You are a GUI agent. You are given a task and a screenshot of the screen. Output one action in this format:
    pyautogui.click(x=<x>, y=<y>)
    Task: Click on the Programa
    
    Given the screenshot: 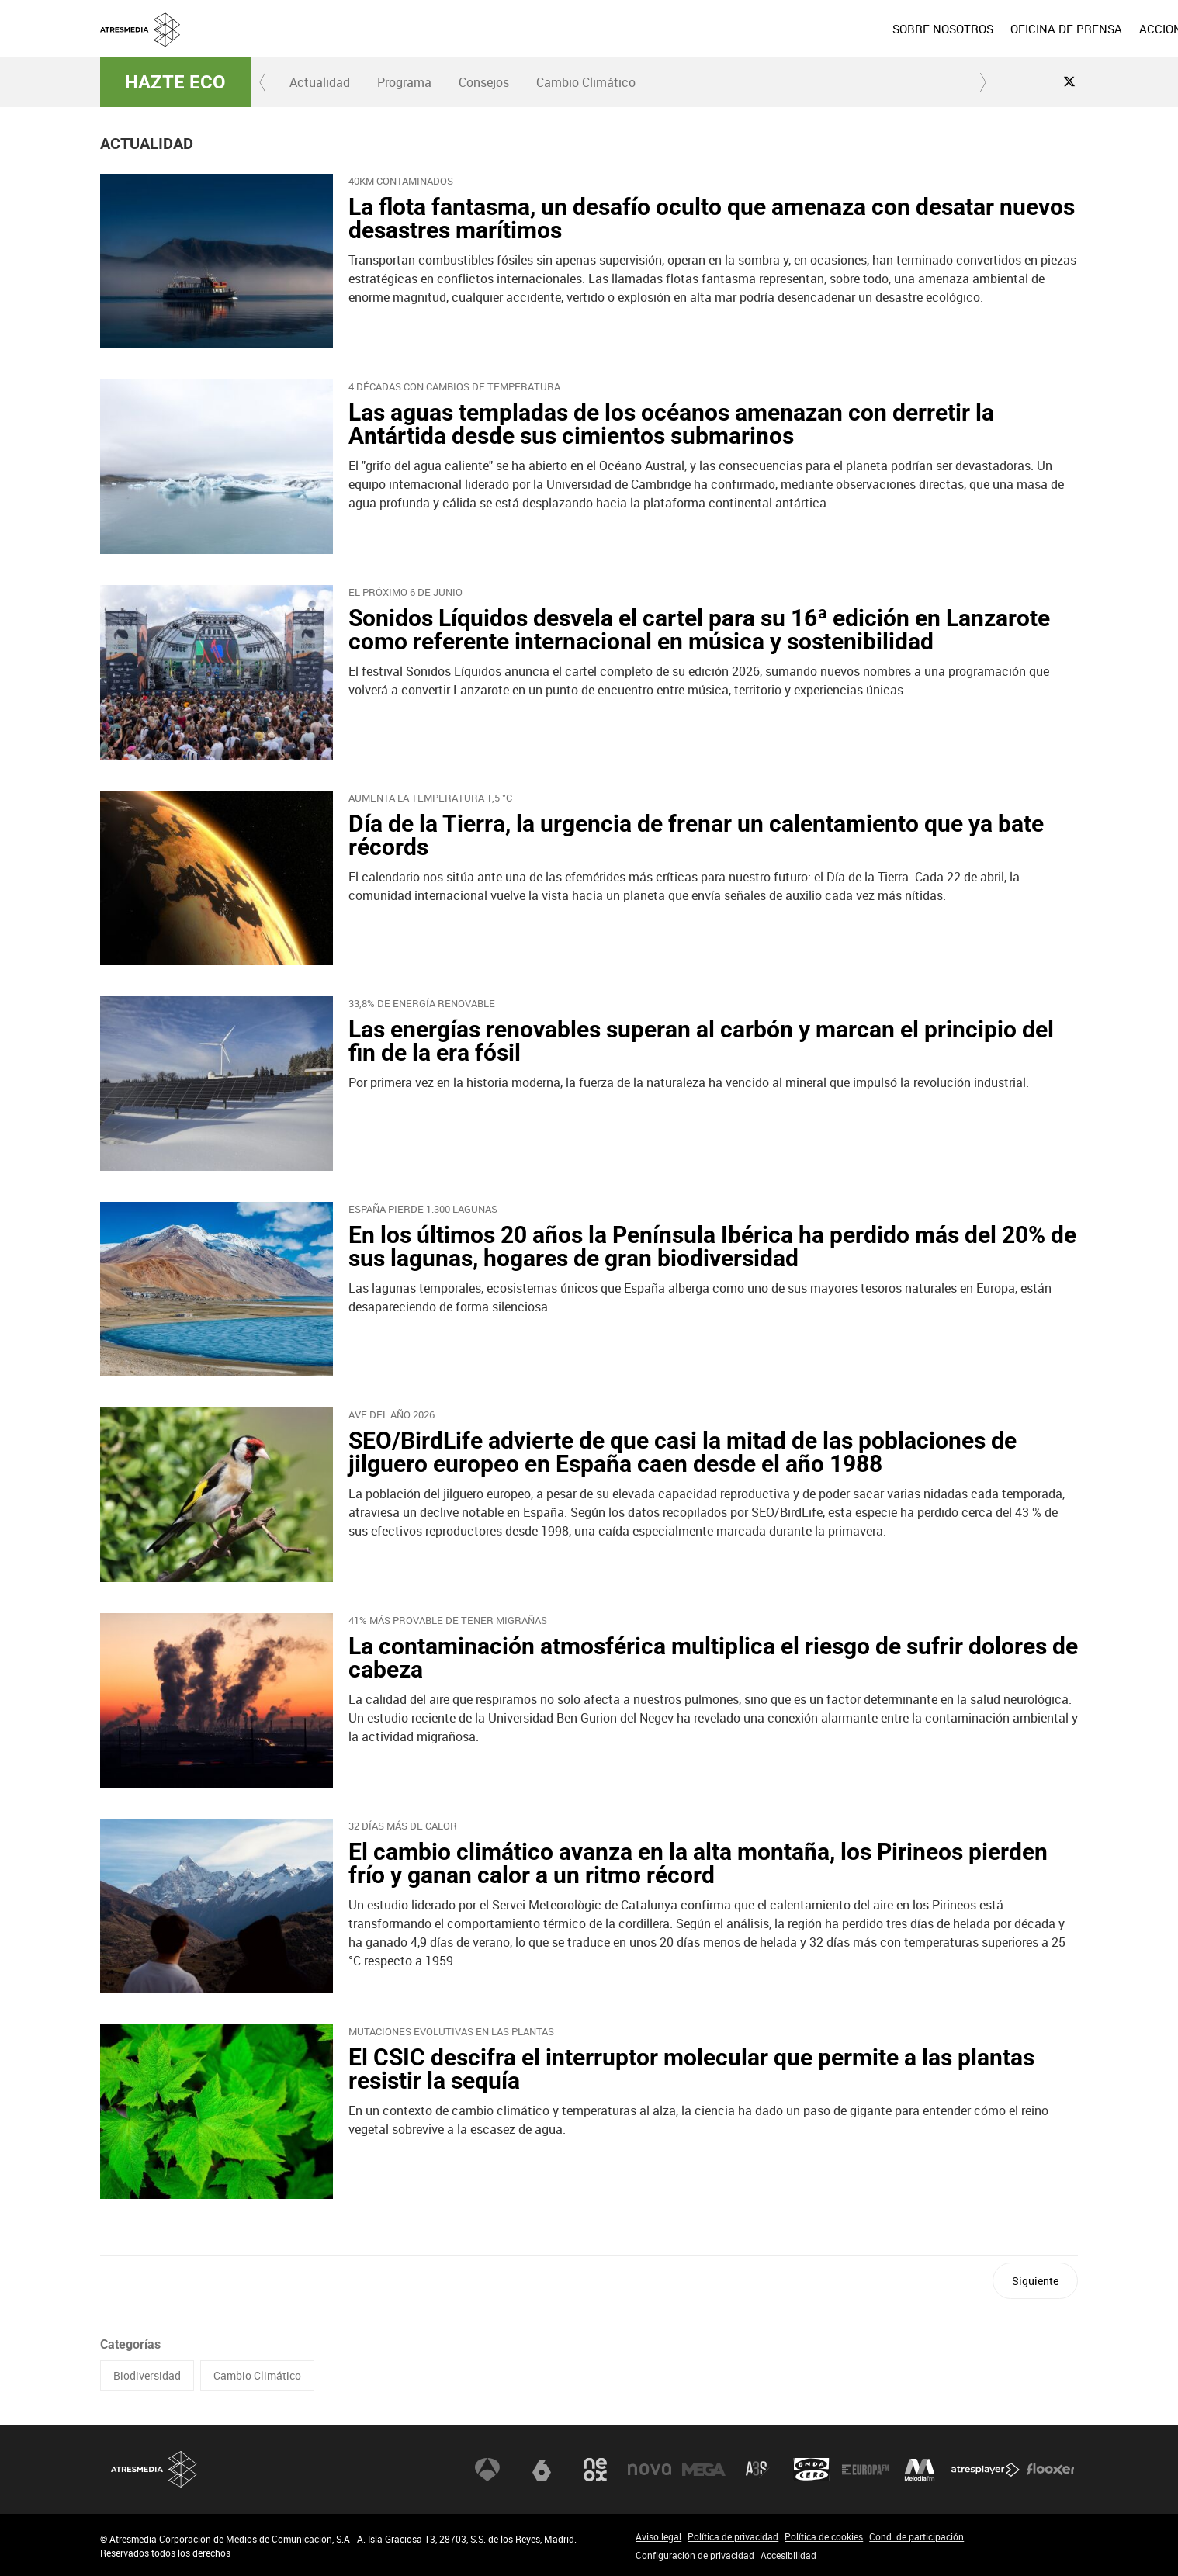 What is the action you would take?
    pyautogui.click(x=404, y=82)
    